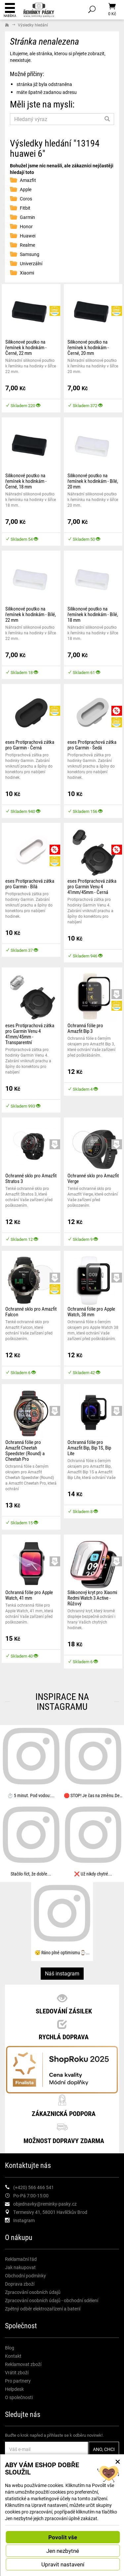 This screenshot has height=2576, width=124. I want to click on Pro partnery, so click(18, 2381).